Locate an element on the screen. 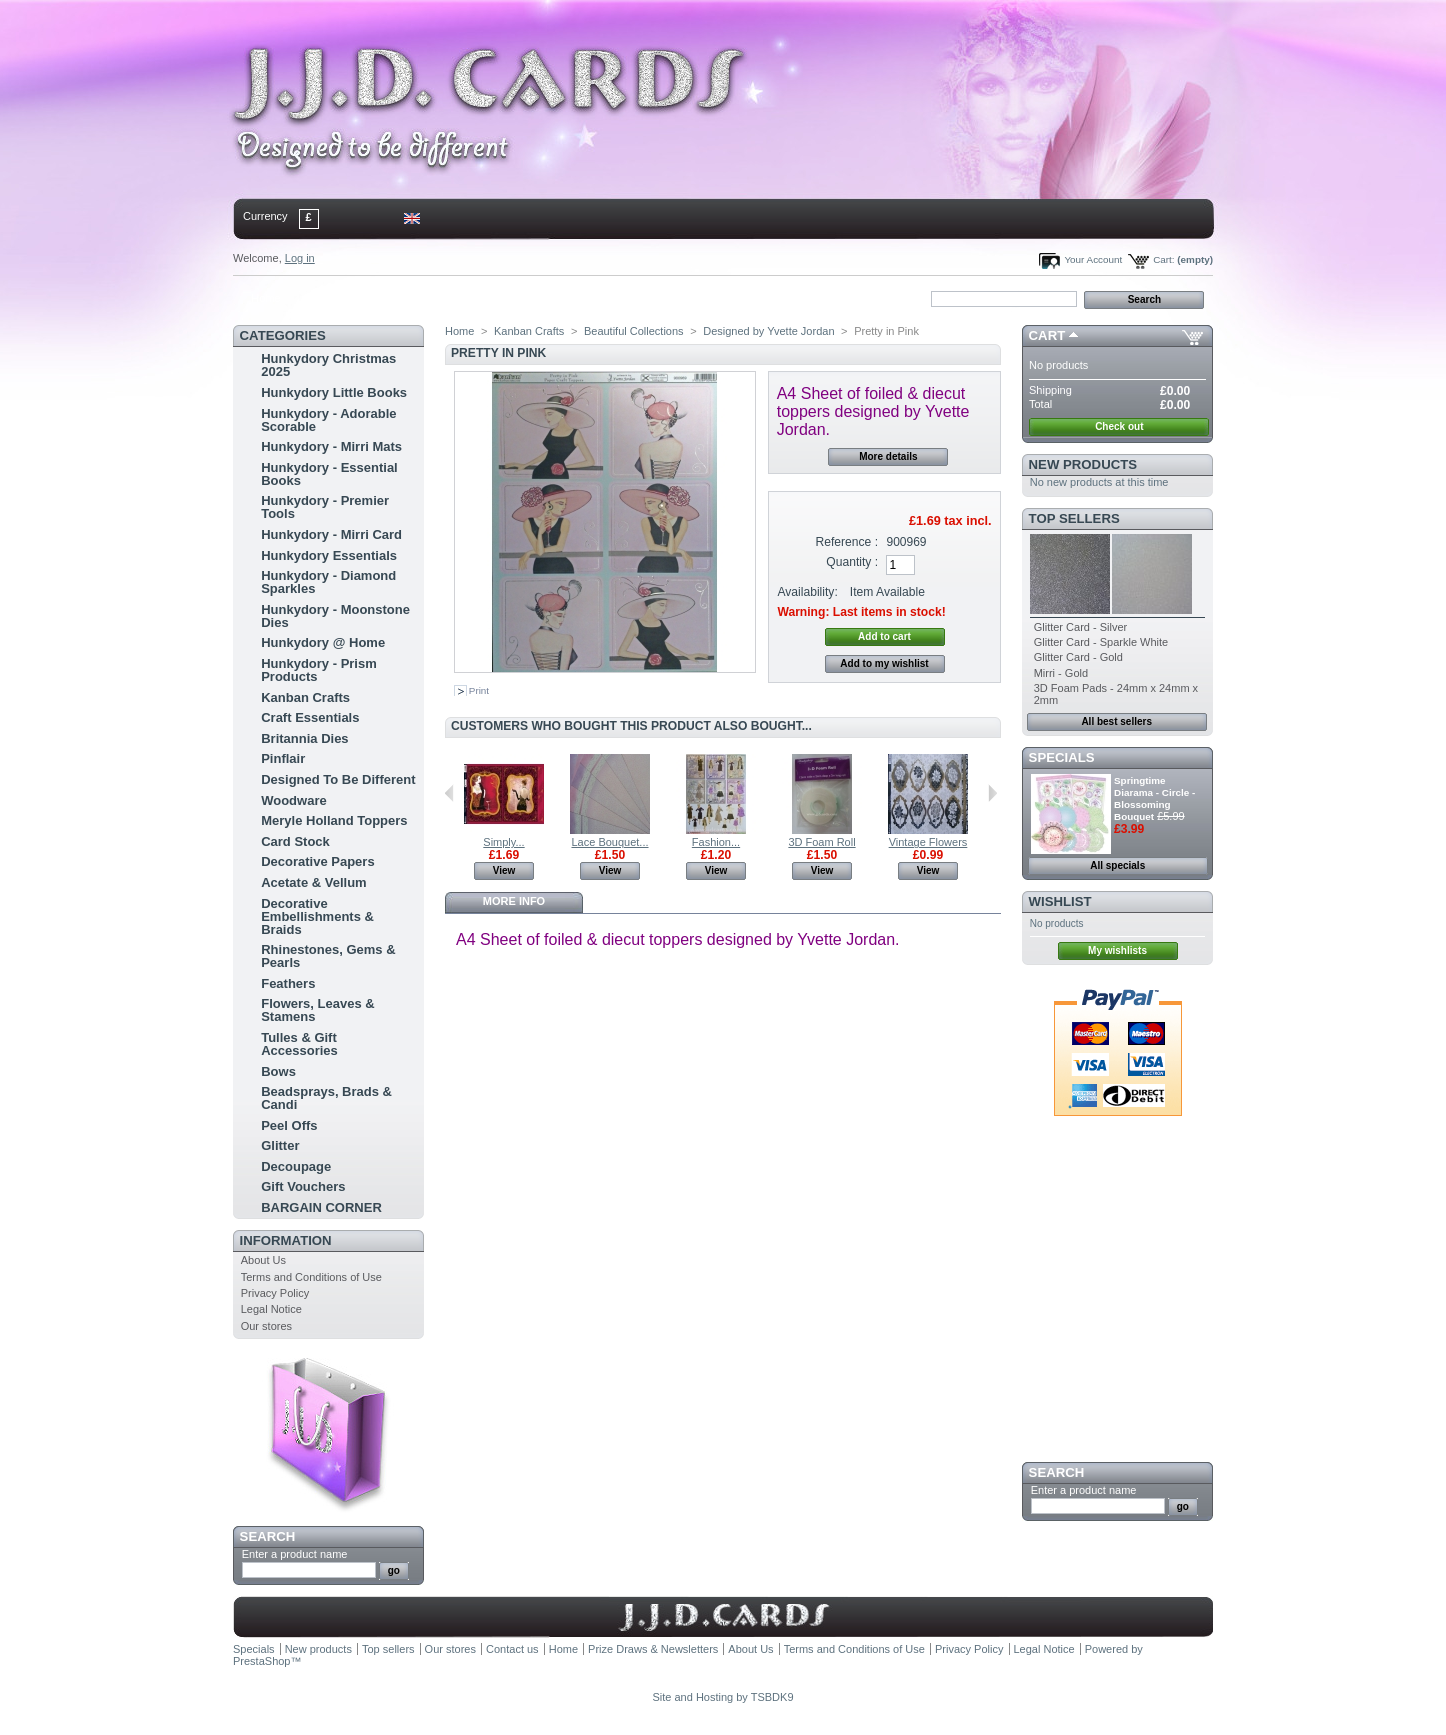  BARGAIN CORNER is located at coordinates (321, 1207).